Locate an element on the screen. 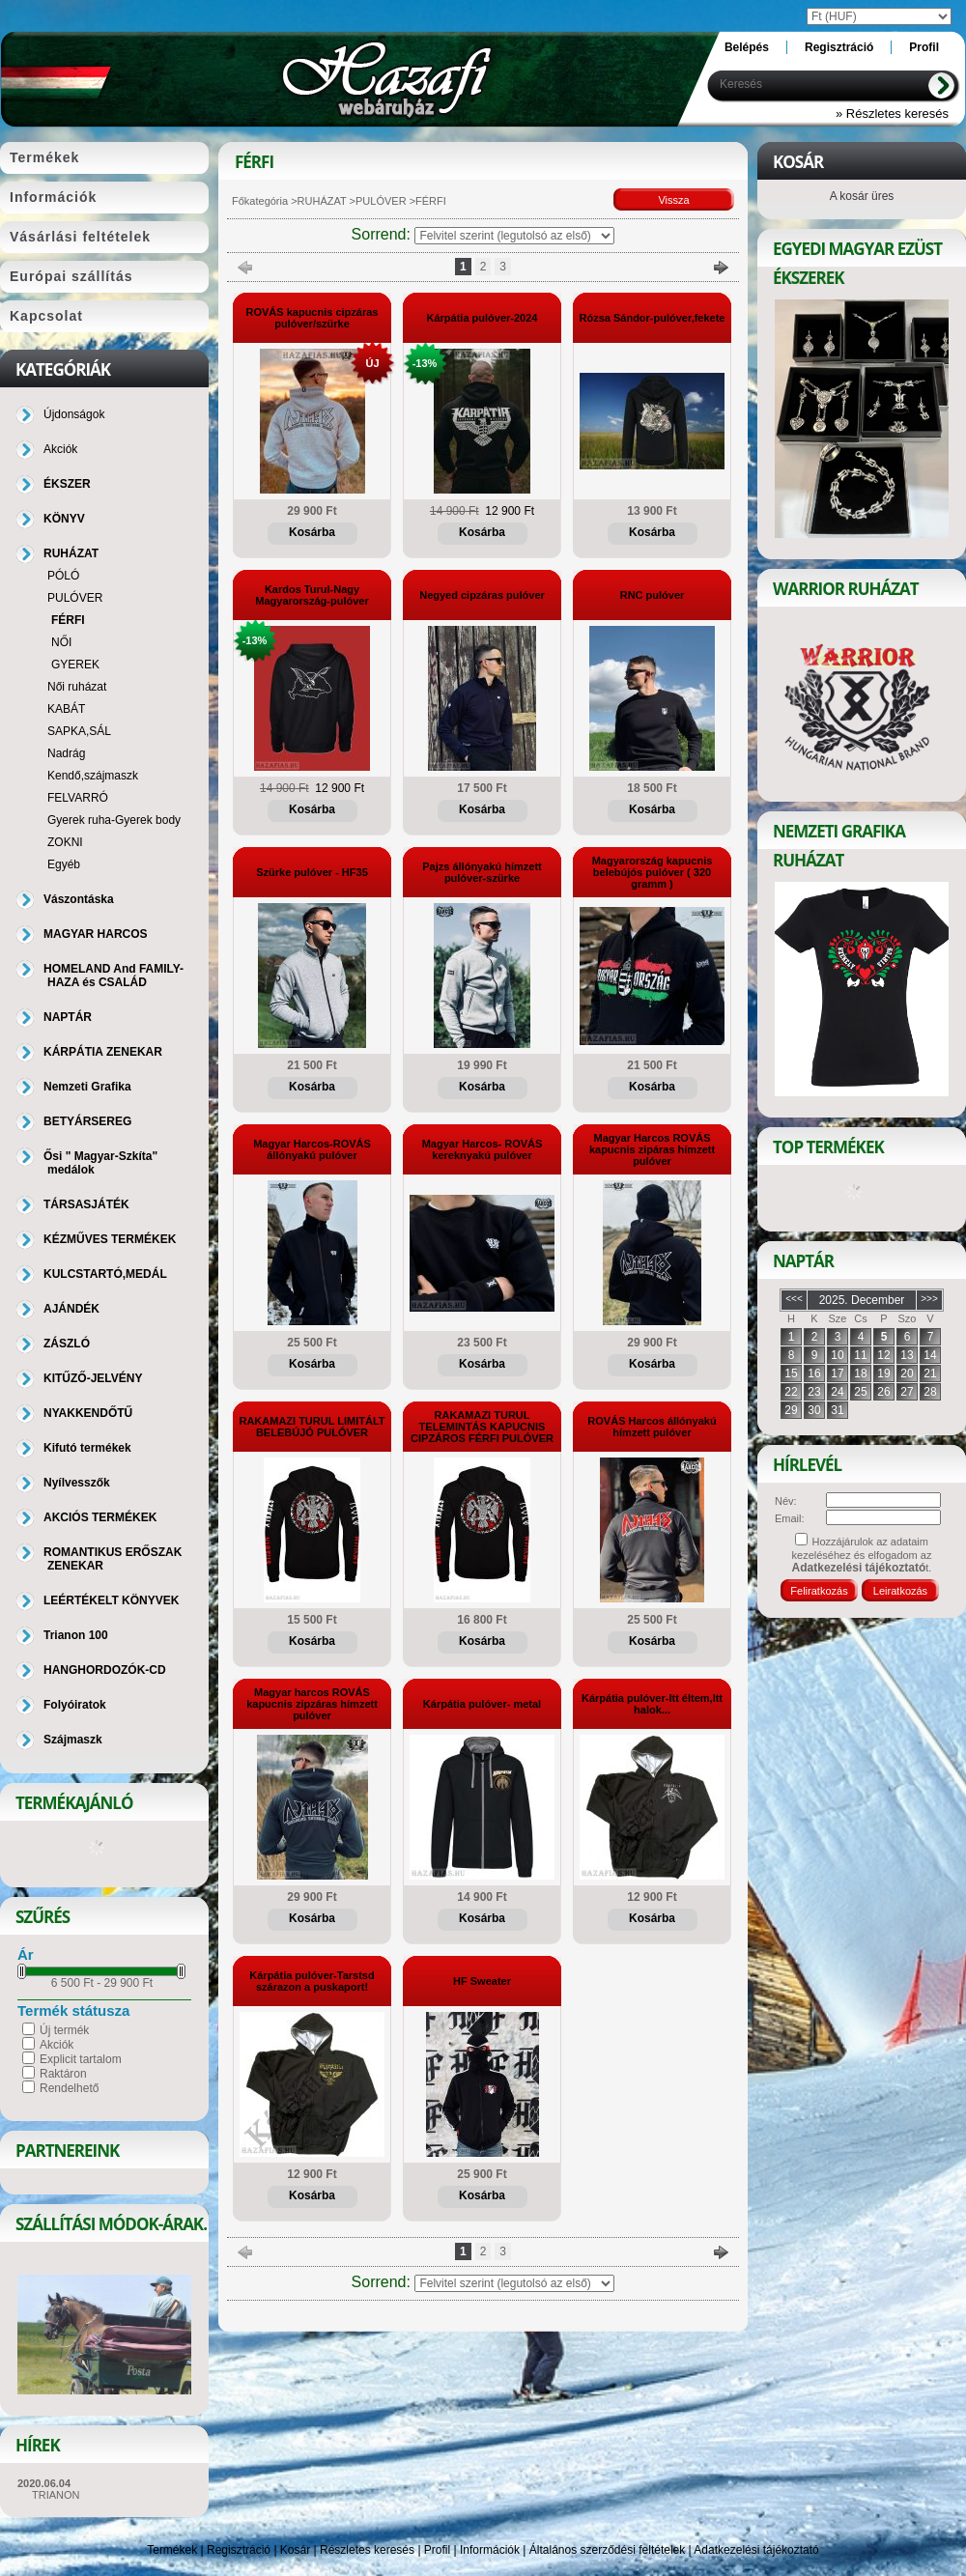  Nadrág is located at coordinates (66, 753).